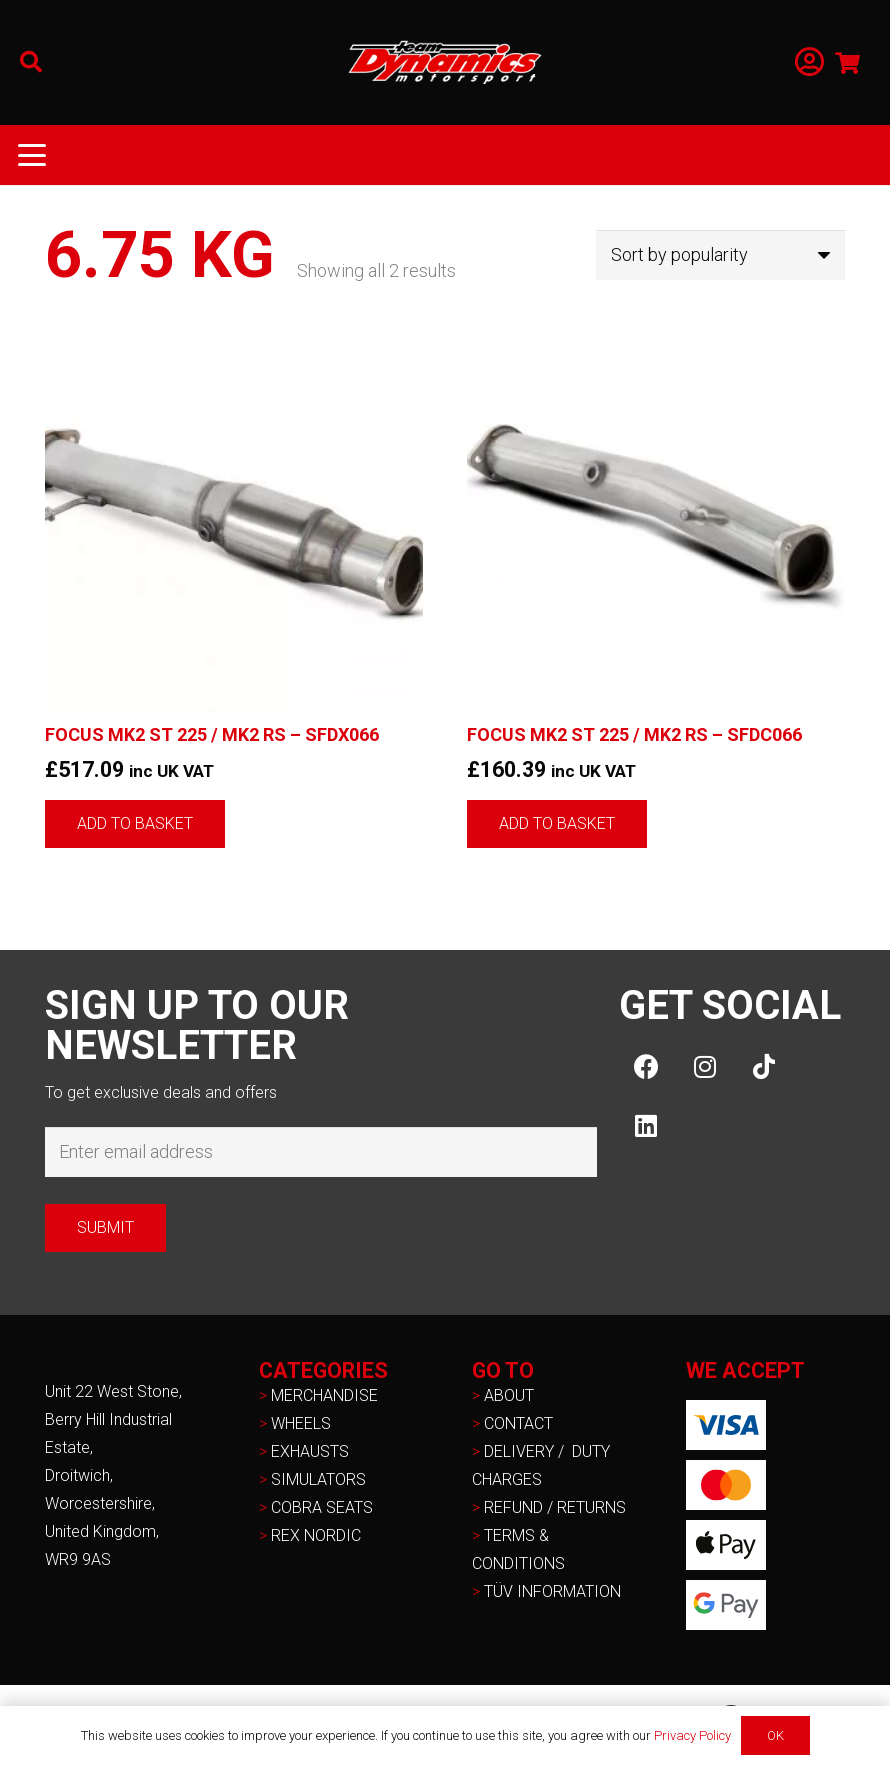 The width and height of the screenshot is (890, 1765). I want to click on [button], so click(31, 62).